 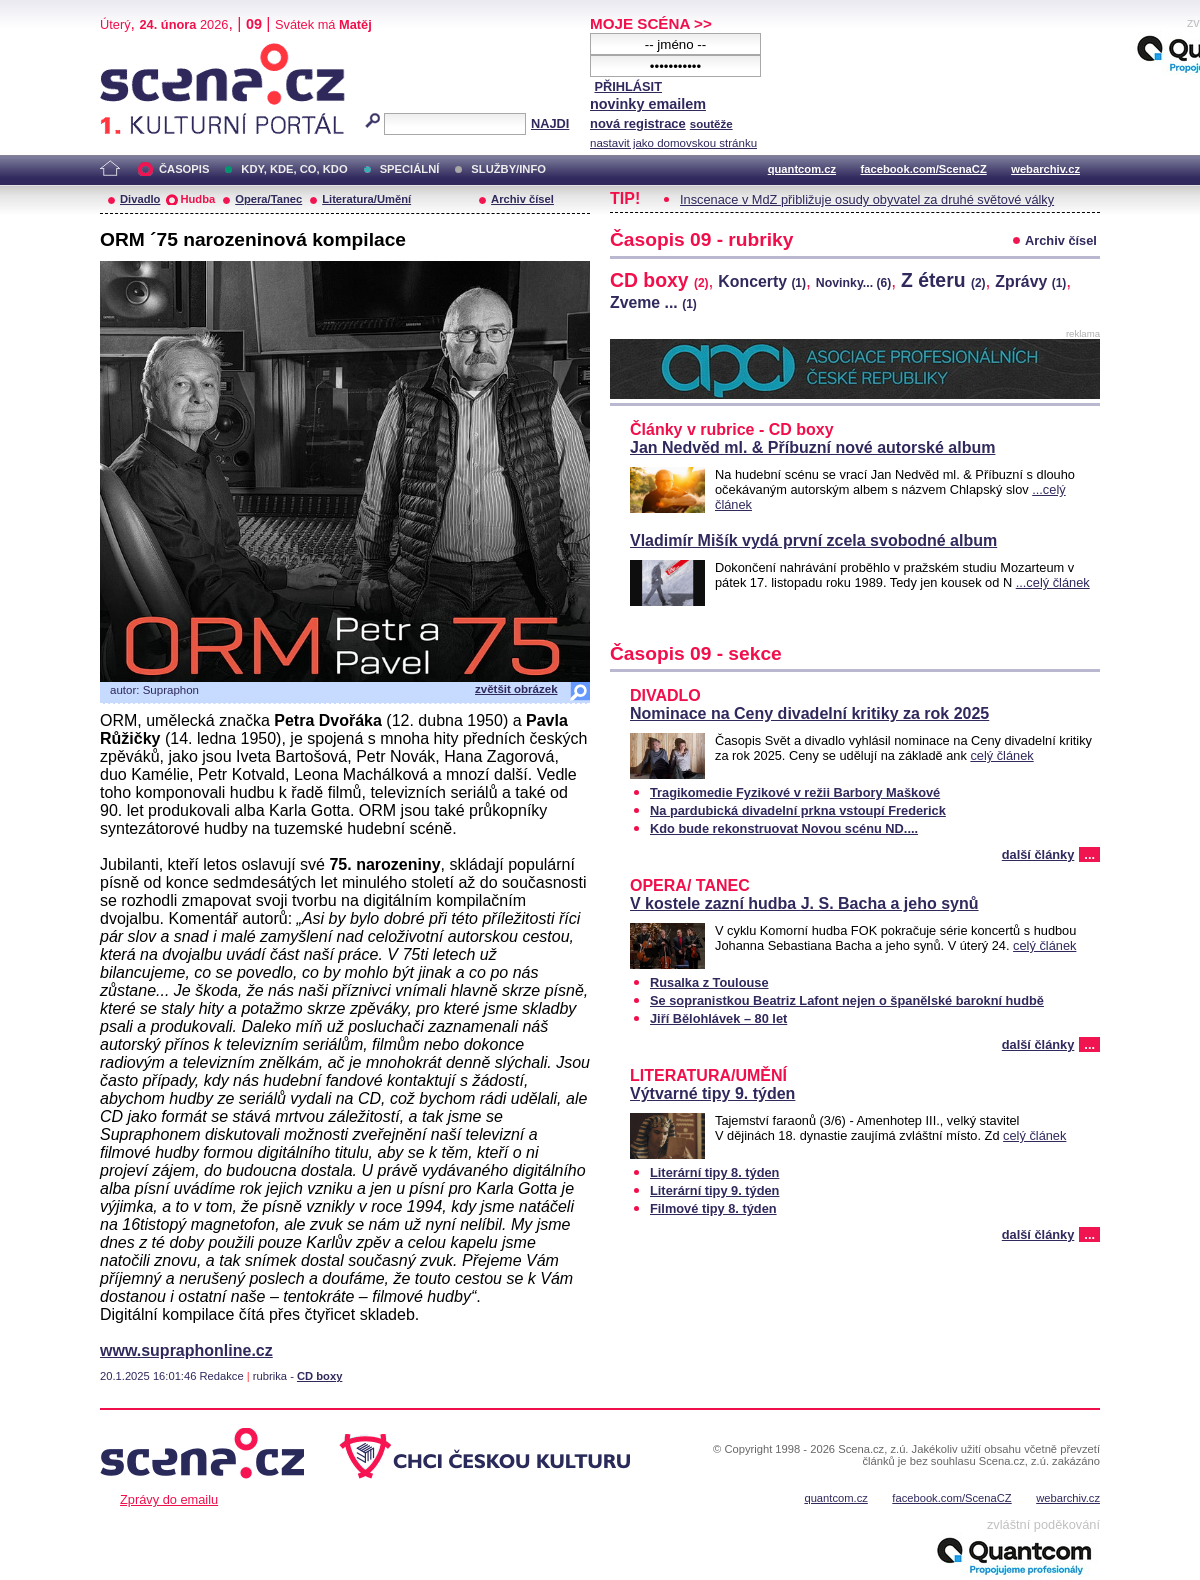 I want to click on Zveme ..., so click(x=653, y=302).